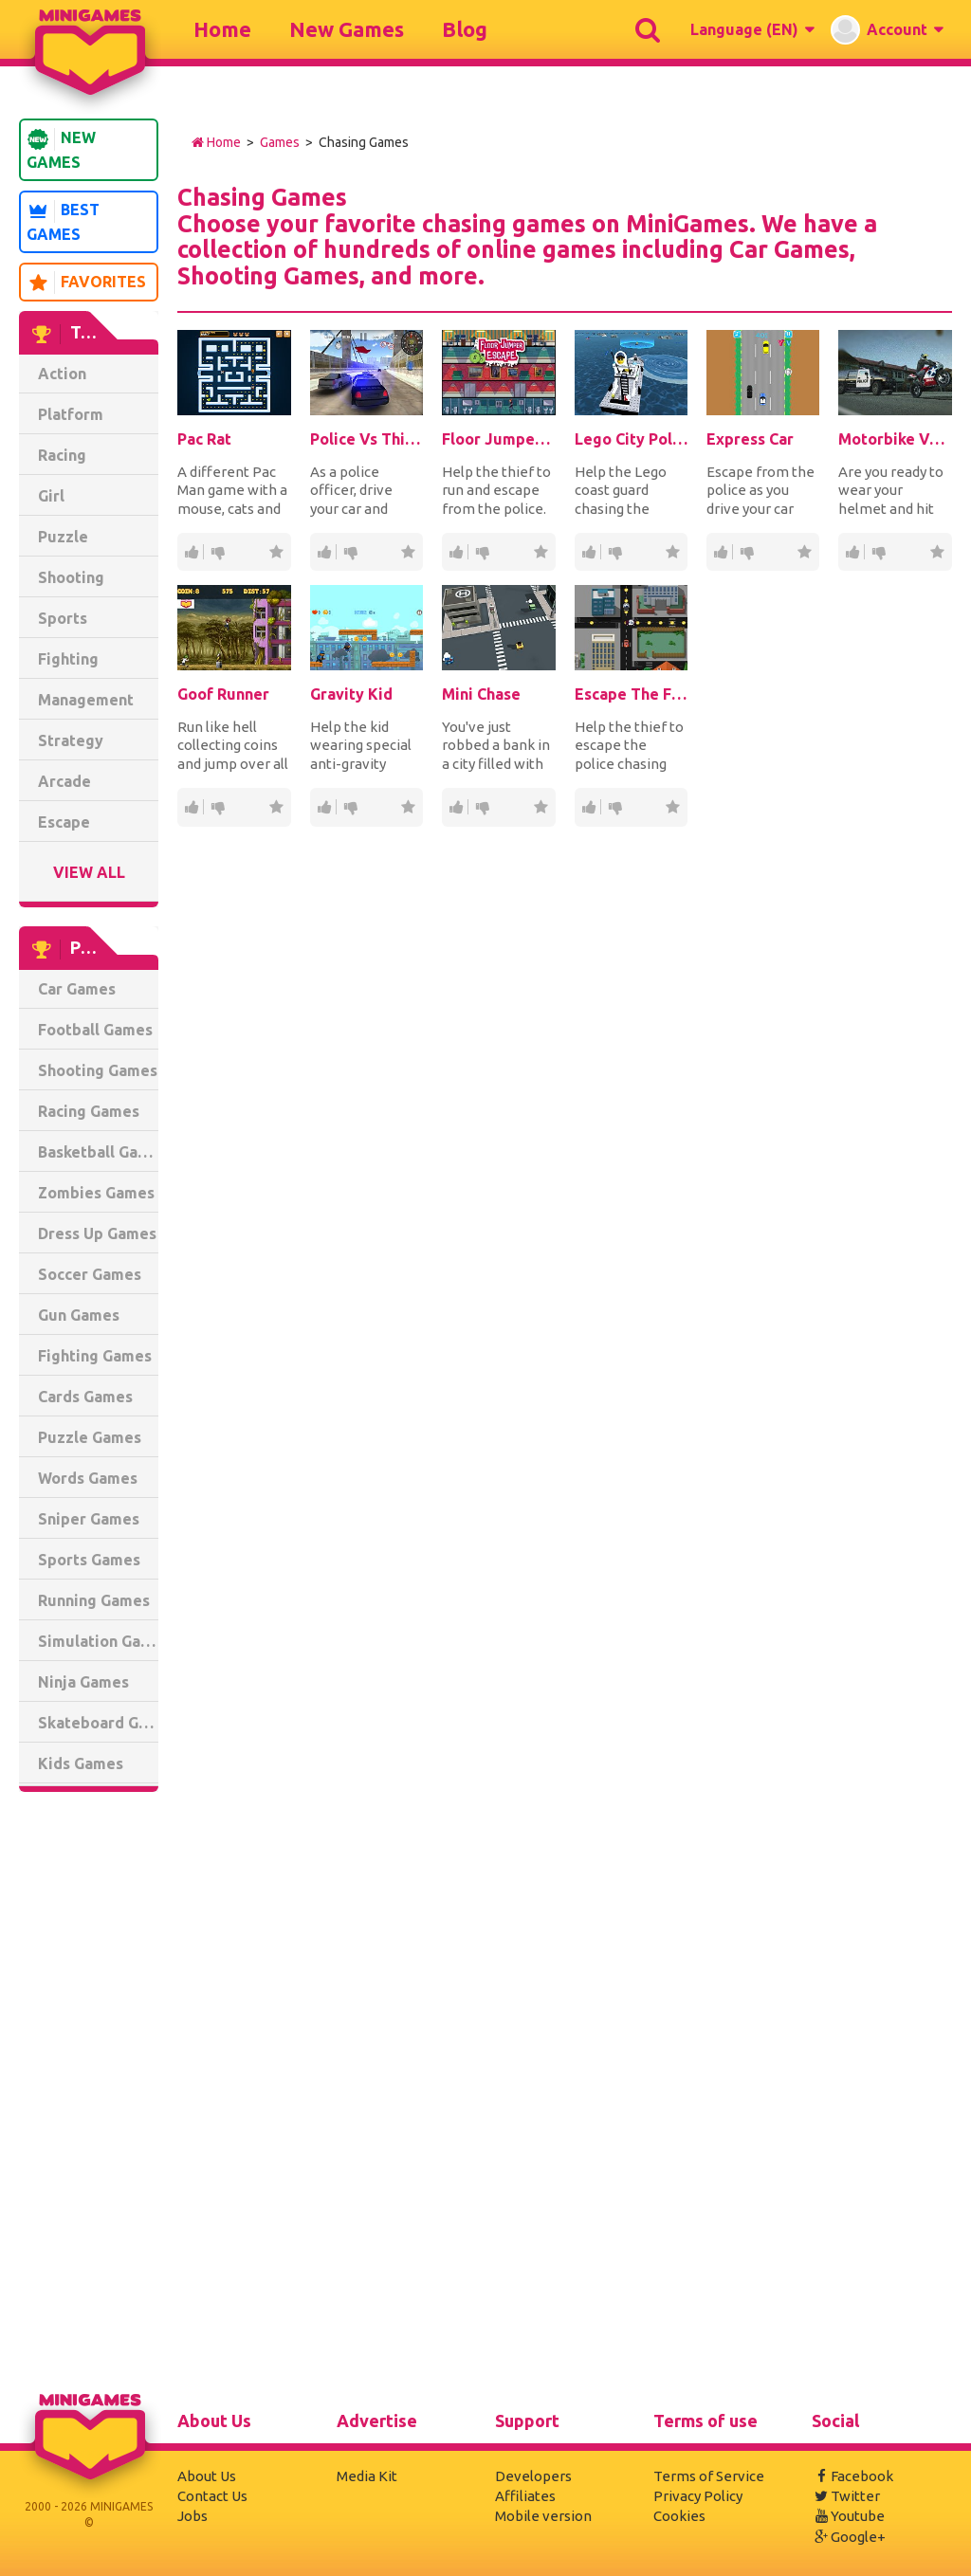  I want to click on Terms of Service, so click(708, 2476).